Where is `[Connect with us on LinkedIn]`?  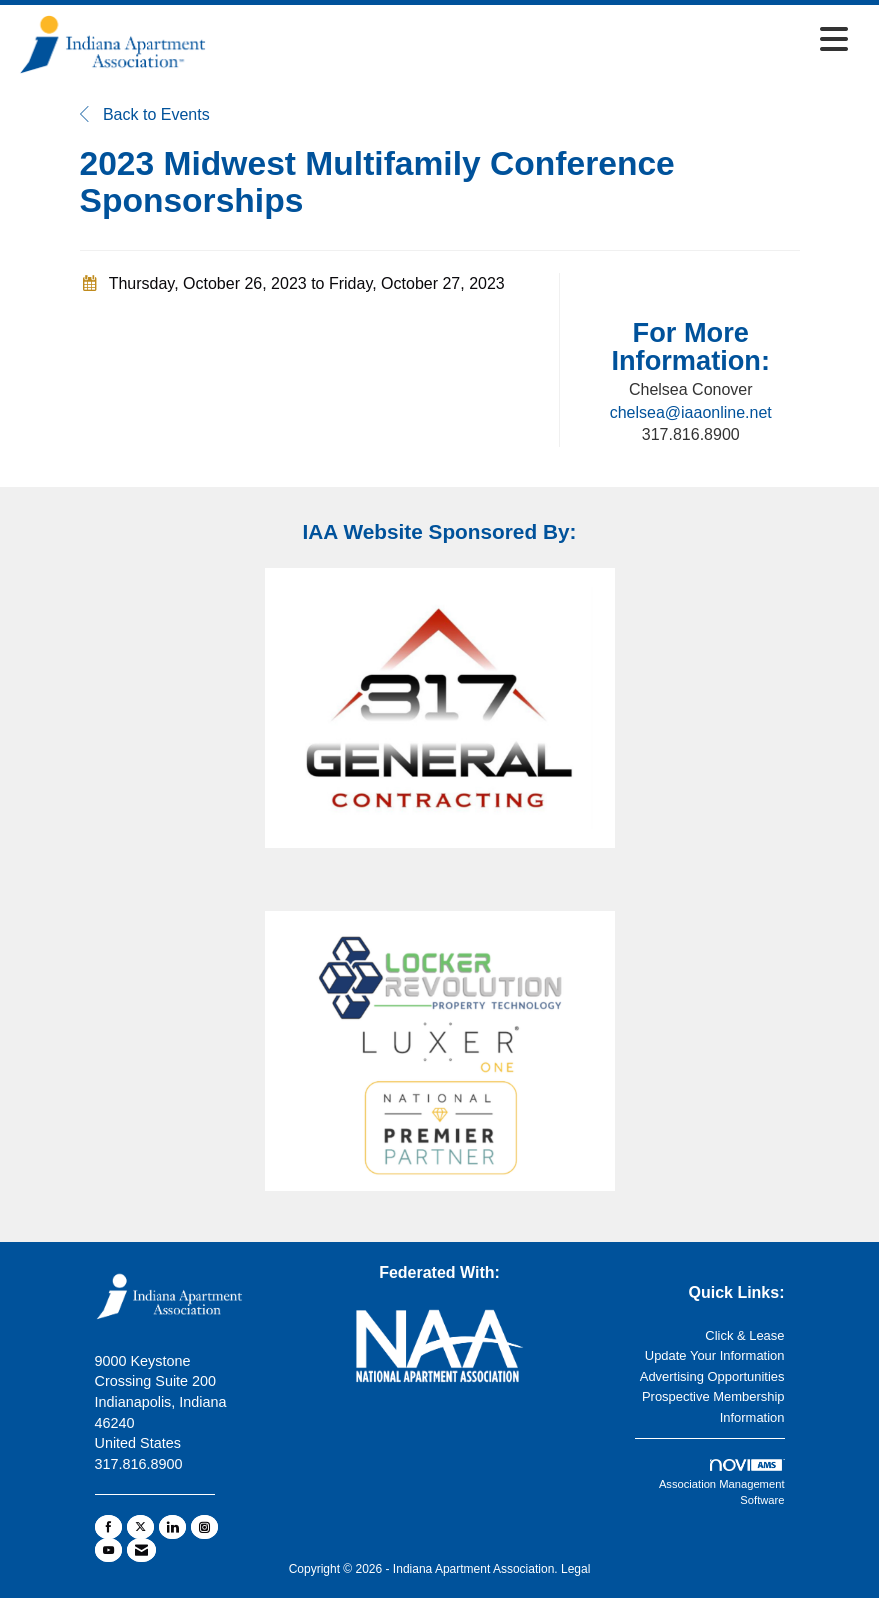
[Connect with us on LinkedIn] is located at coordinates (172, 1527).